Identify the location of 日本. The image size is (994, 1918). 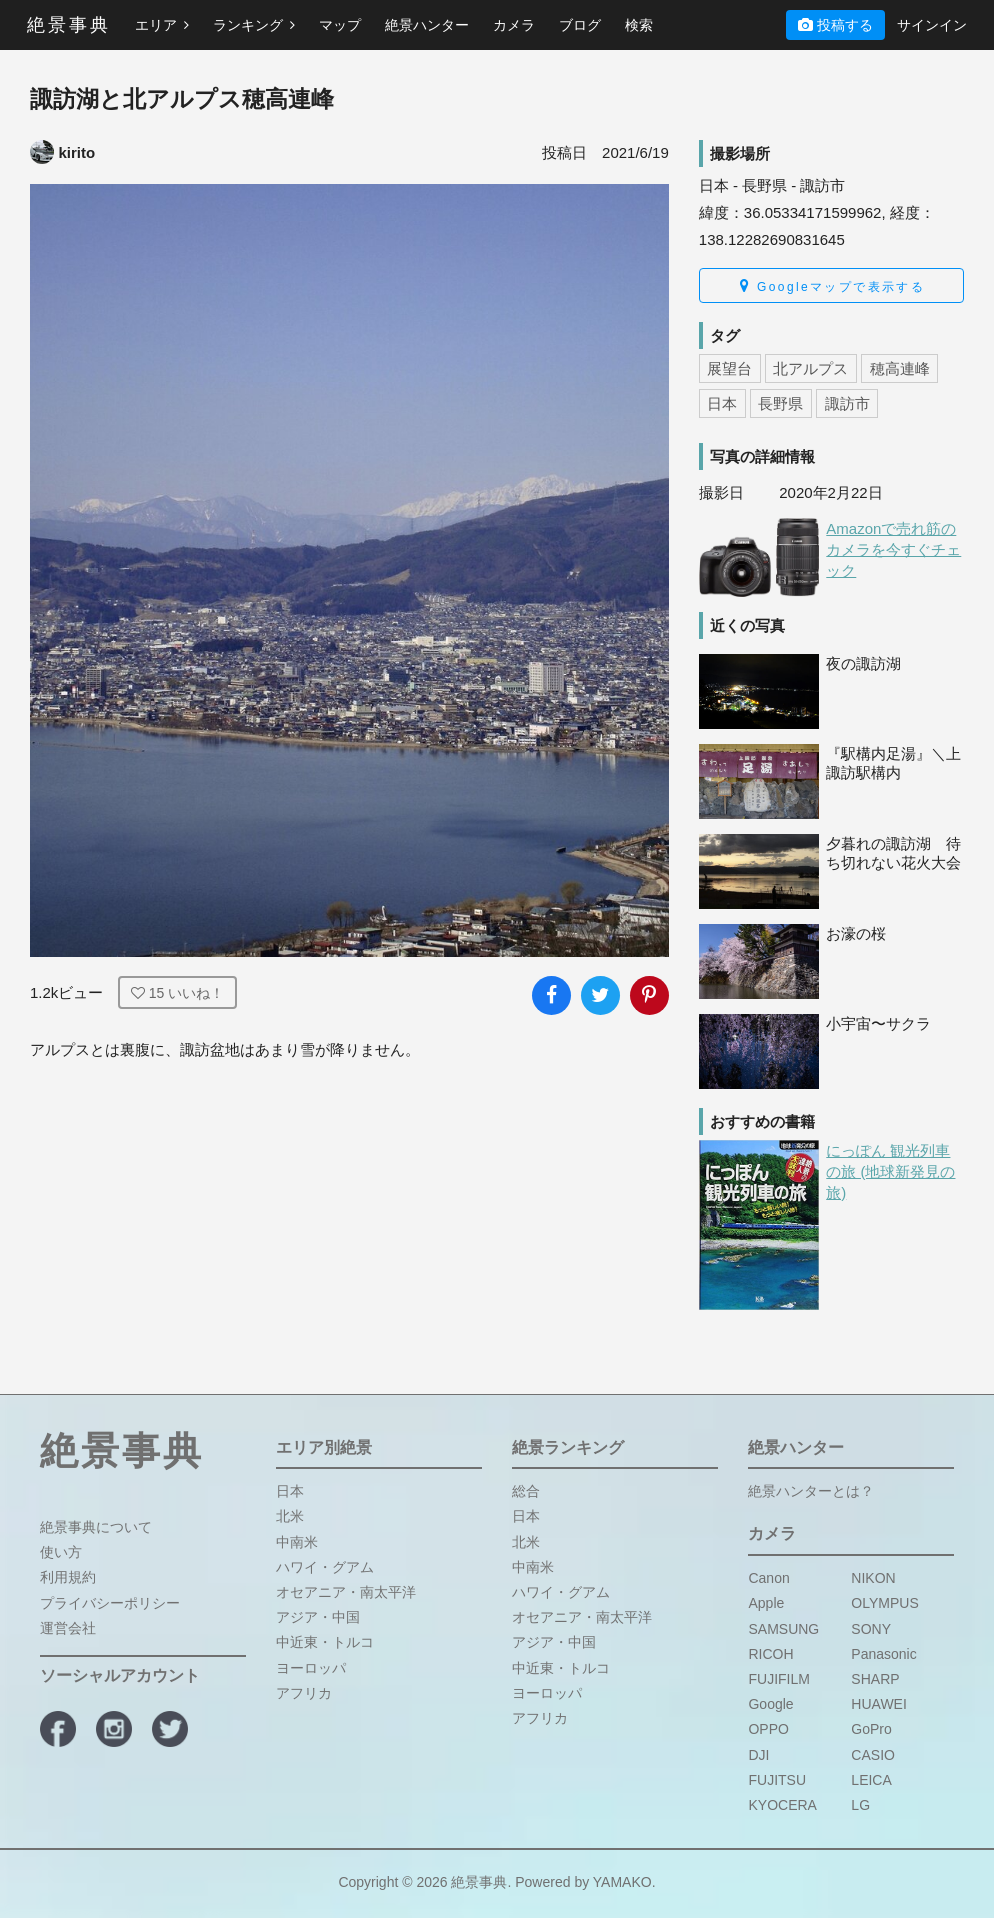
(722, 403).